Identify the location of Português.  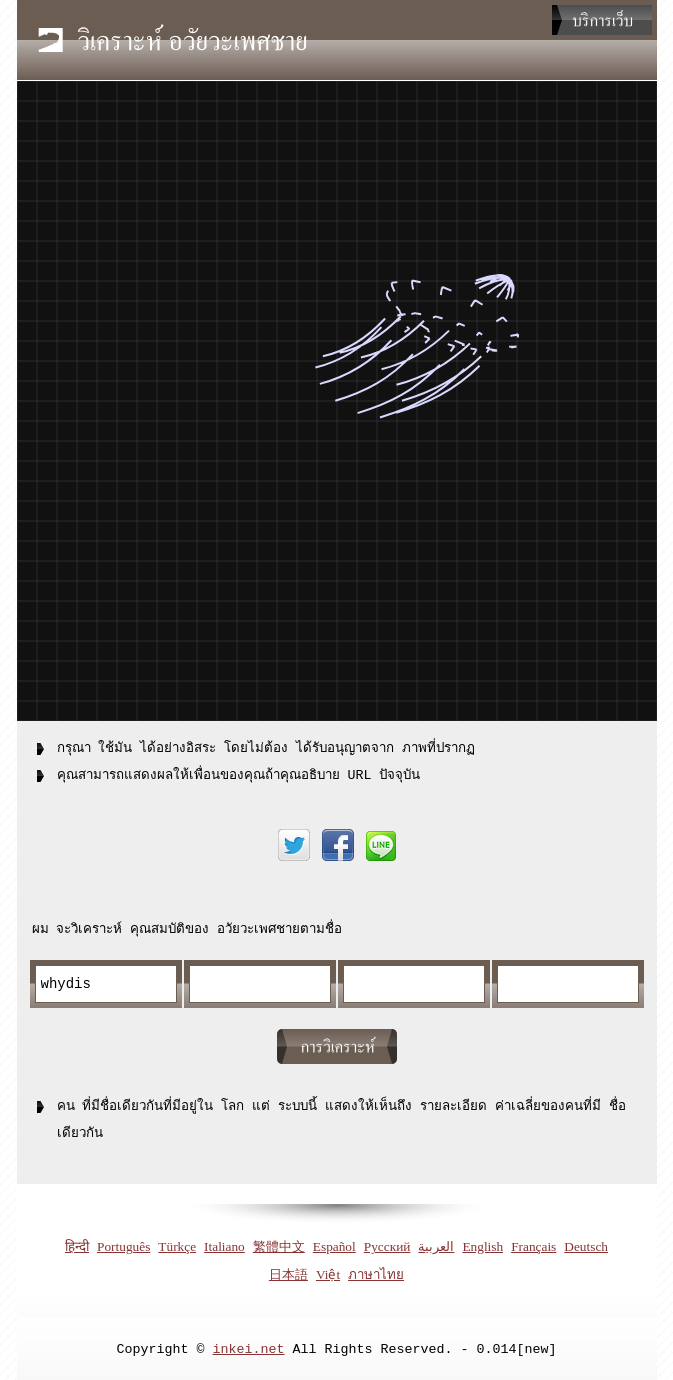
(123, 1243).